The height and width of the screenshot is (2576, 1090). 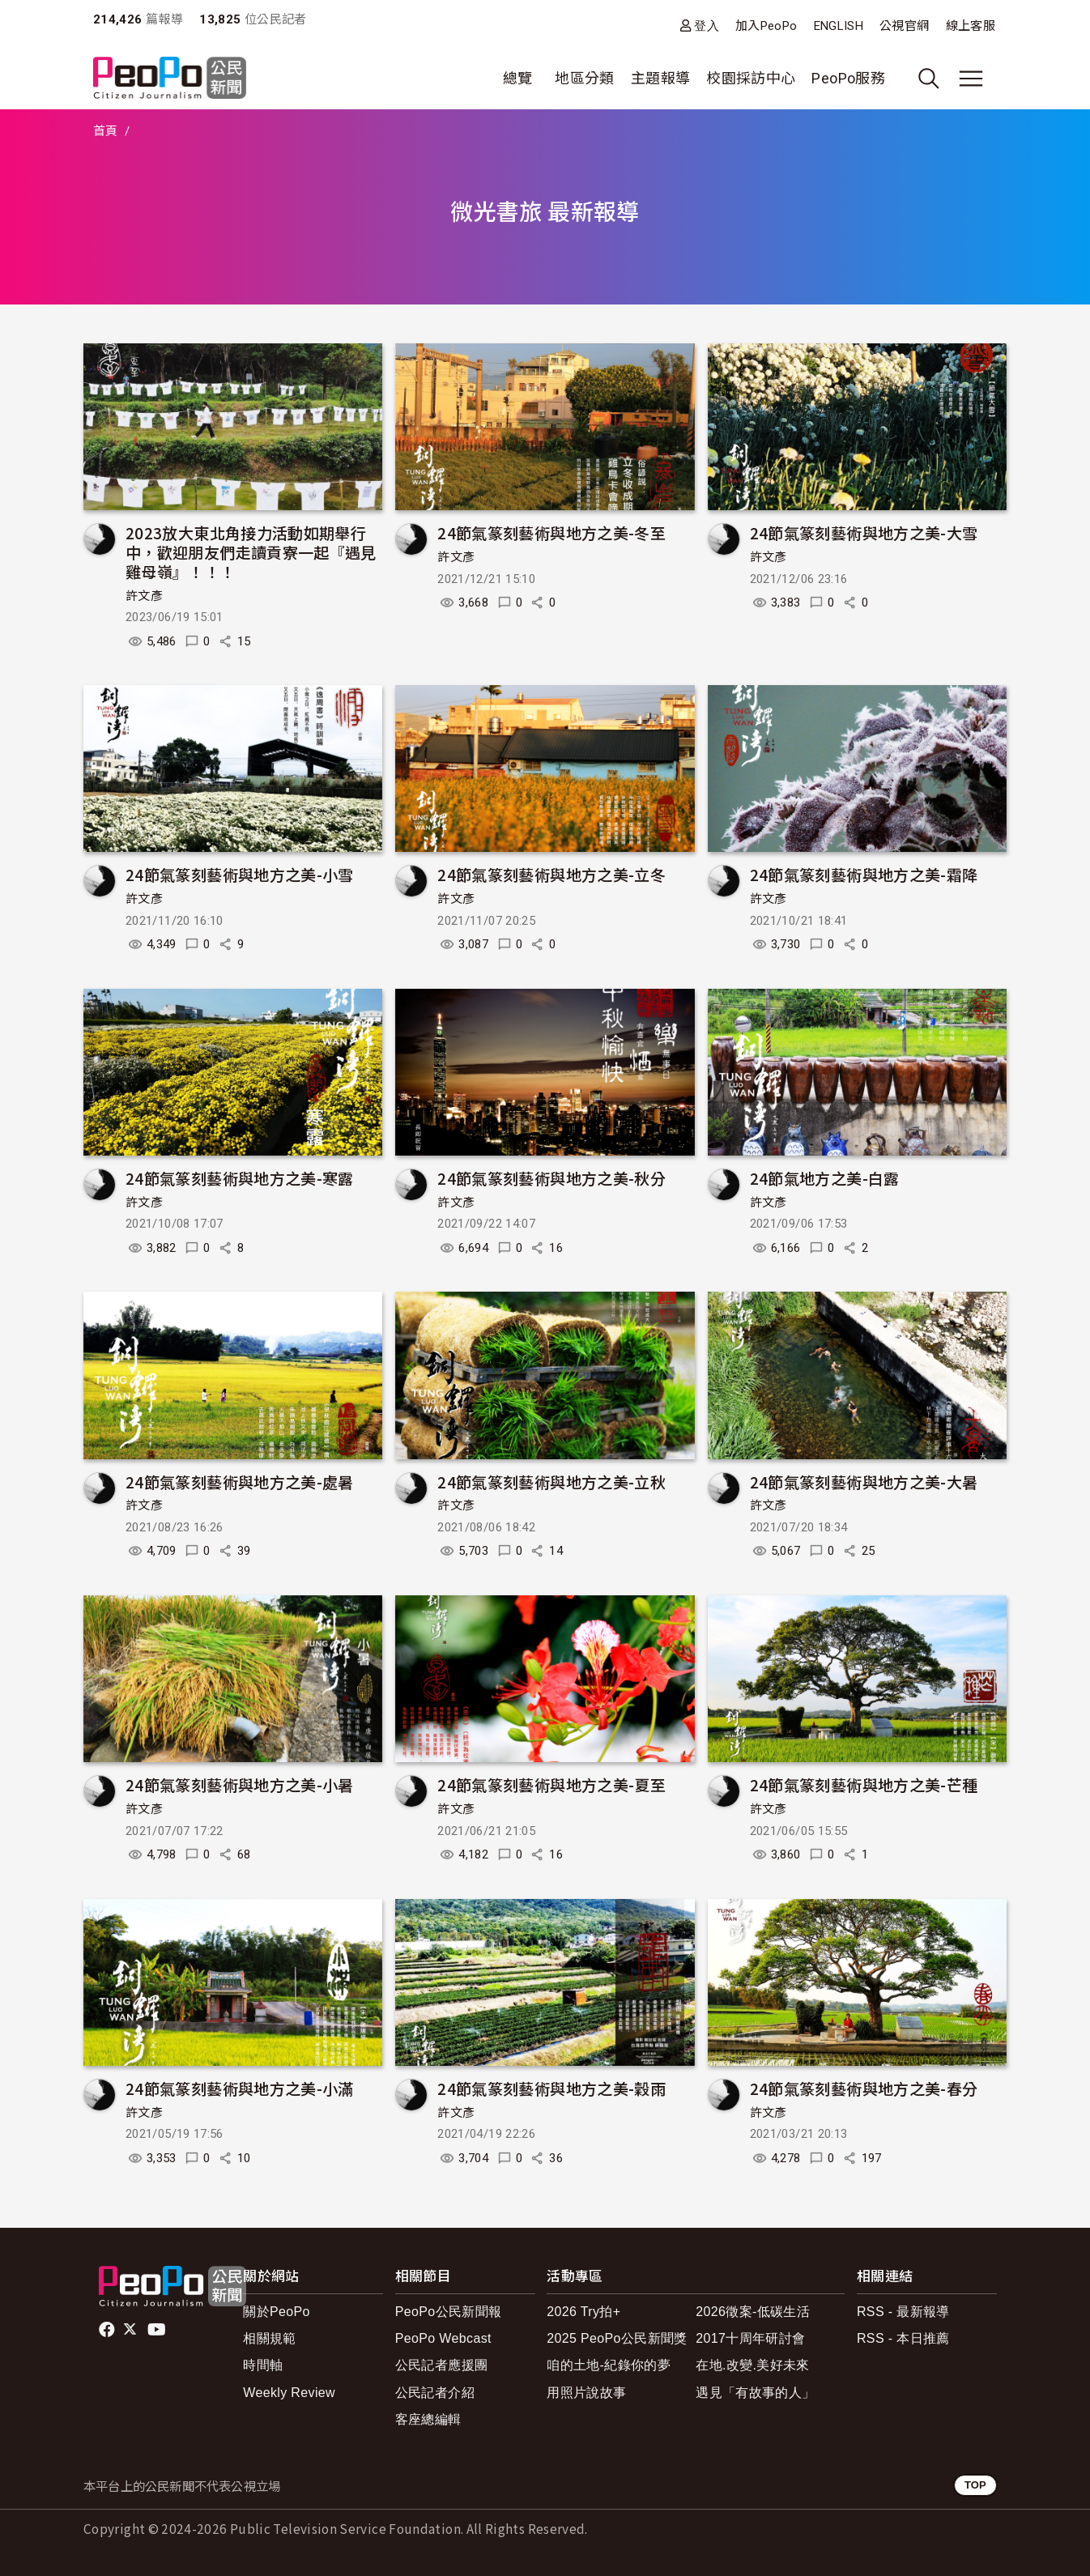 I want to click on 24節氣篆刻藝術與地方之美-穀雨, so click(x=551, y=2088).